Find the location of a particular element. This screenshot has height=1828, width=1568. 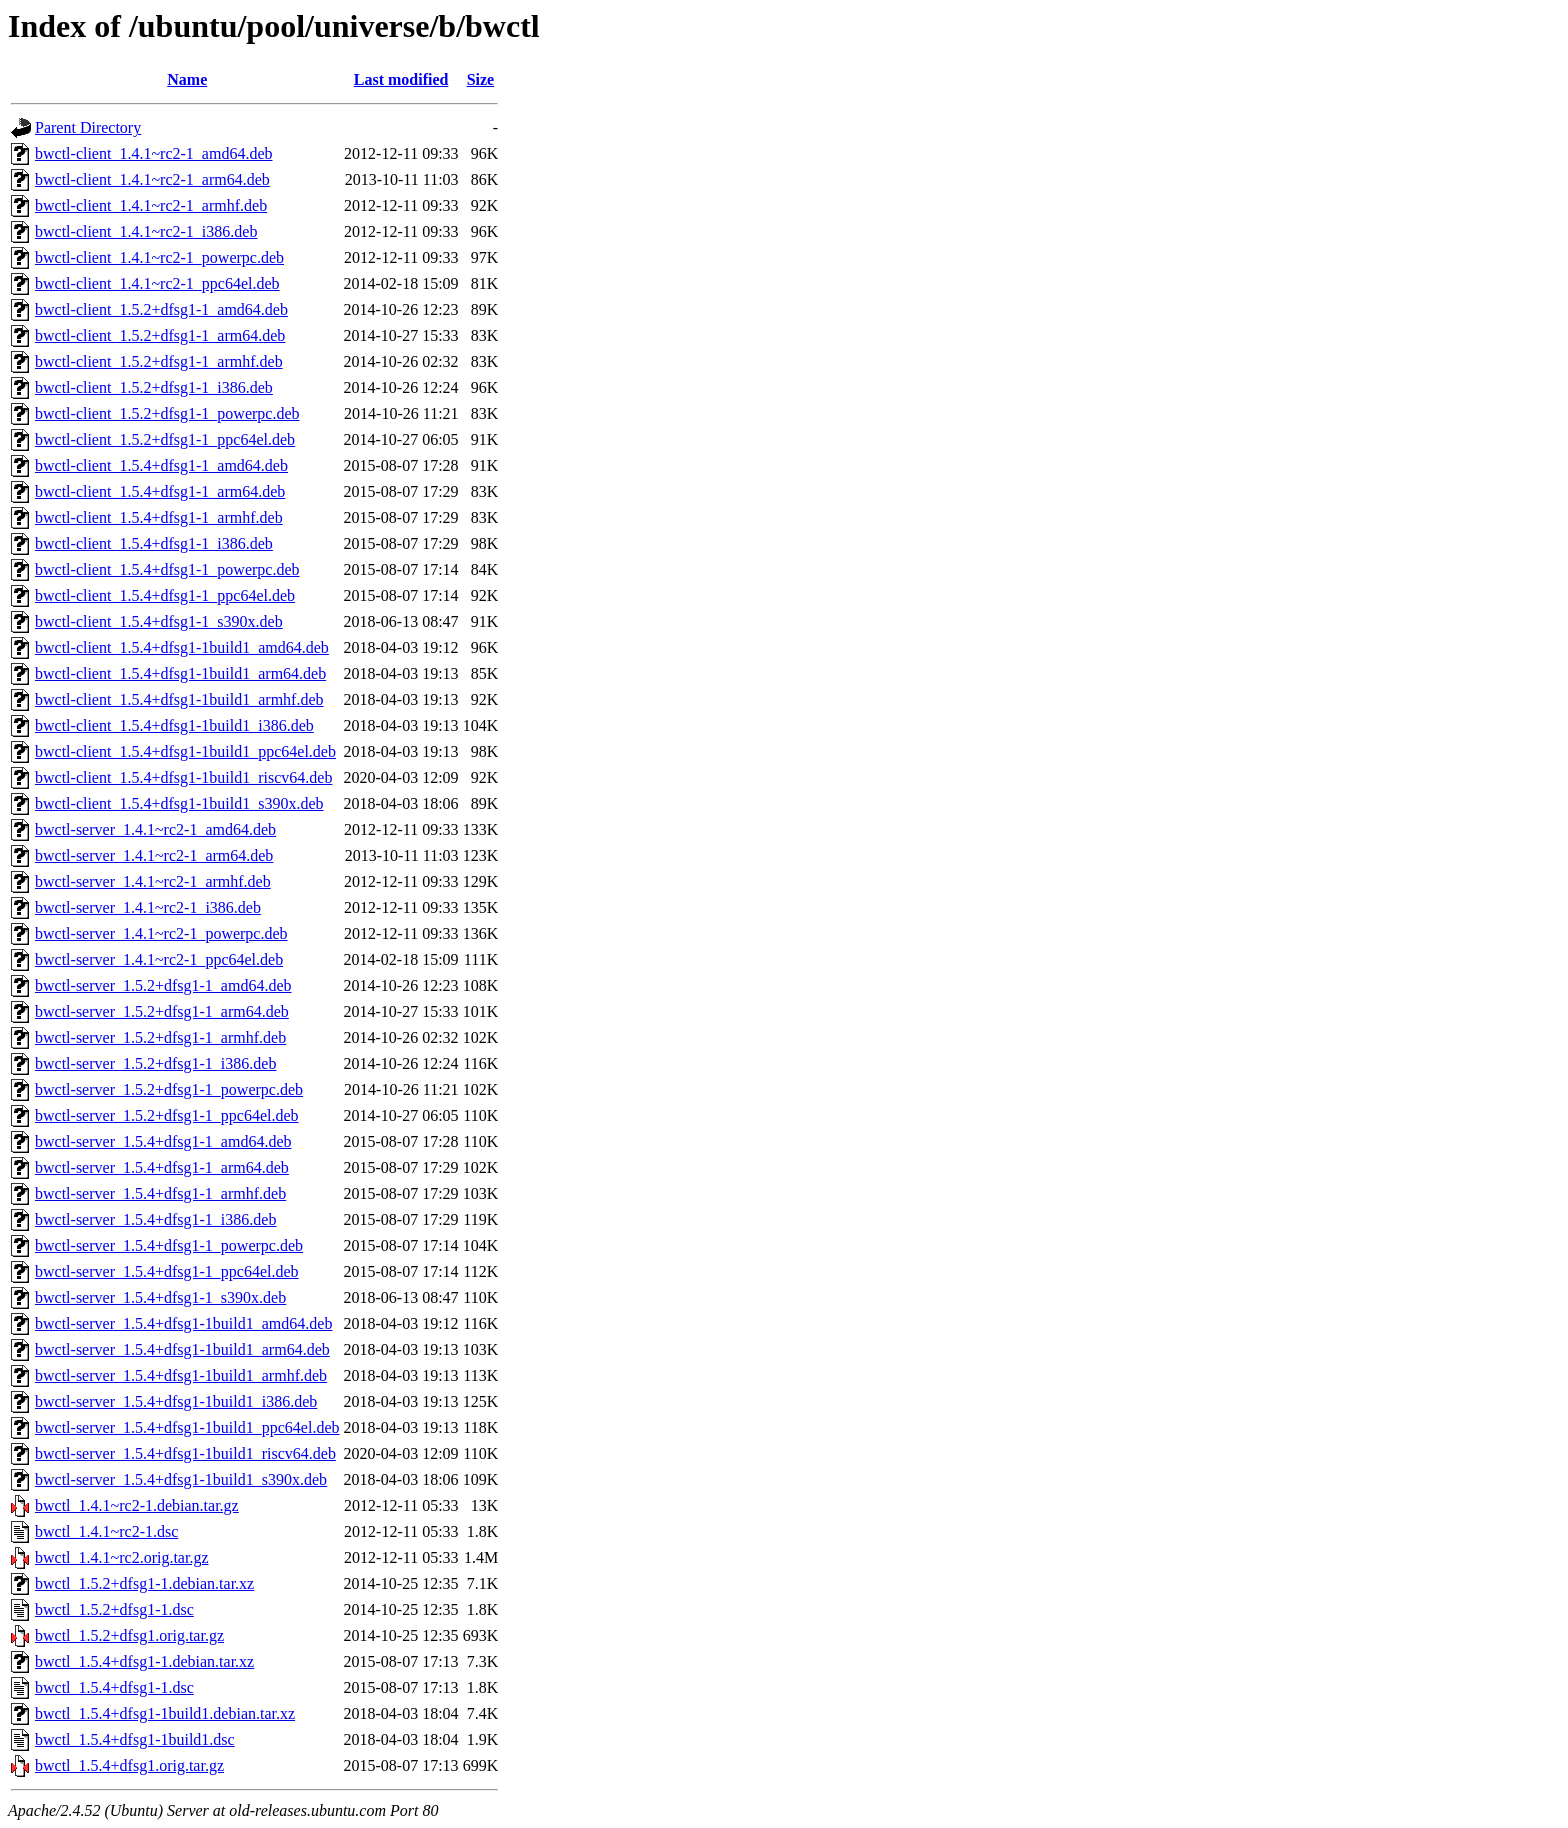

bwctl-client_1.5.2+dfsg1-1_amd64.deb is located at coordinates (161, 309).